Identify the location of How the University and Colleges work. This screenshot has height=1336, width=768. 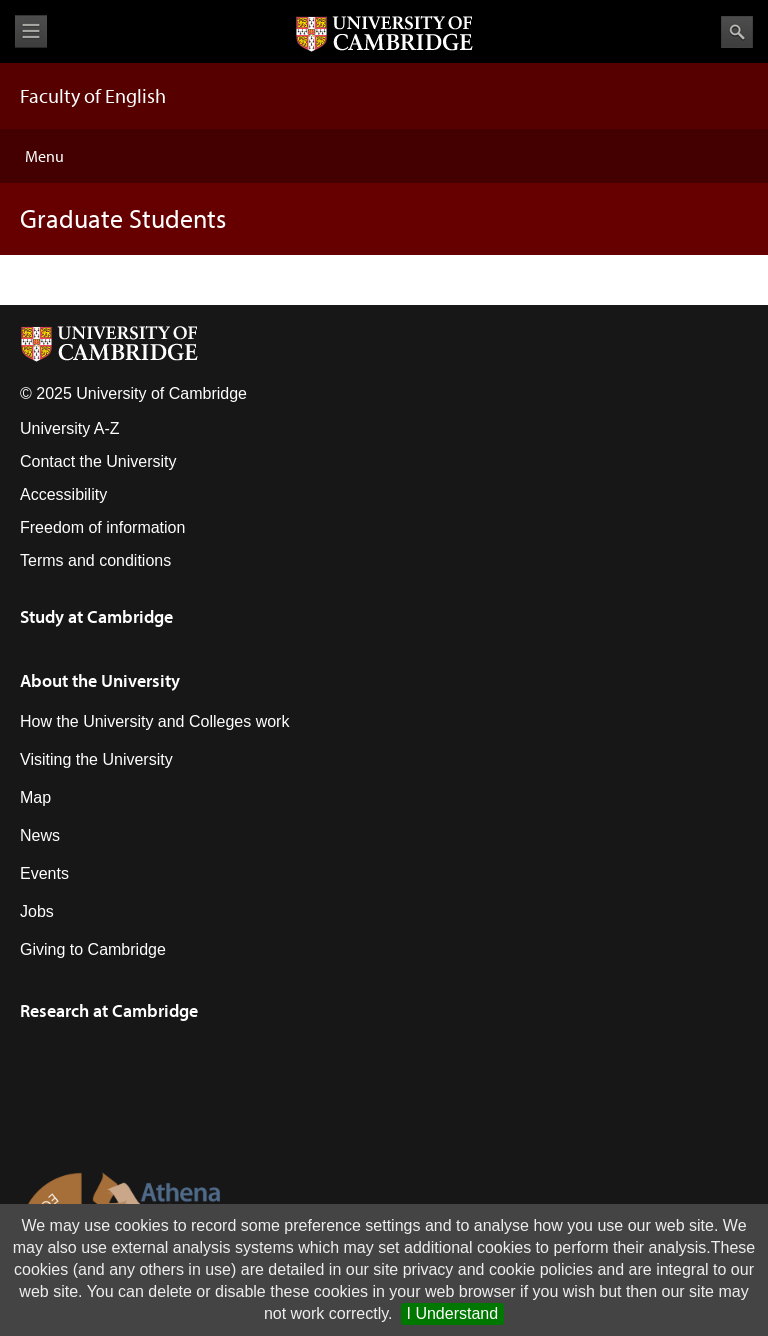
(154, 721).